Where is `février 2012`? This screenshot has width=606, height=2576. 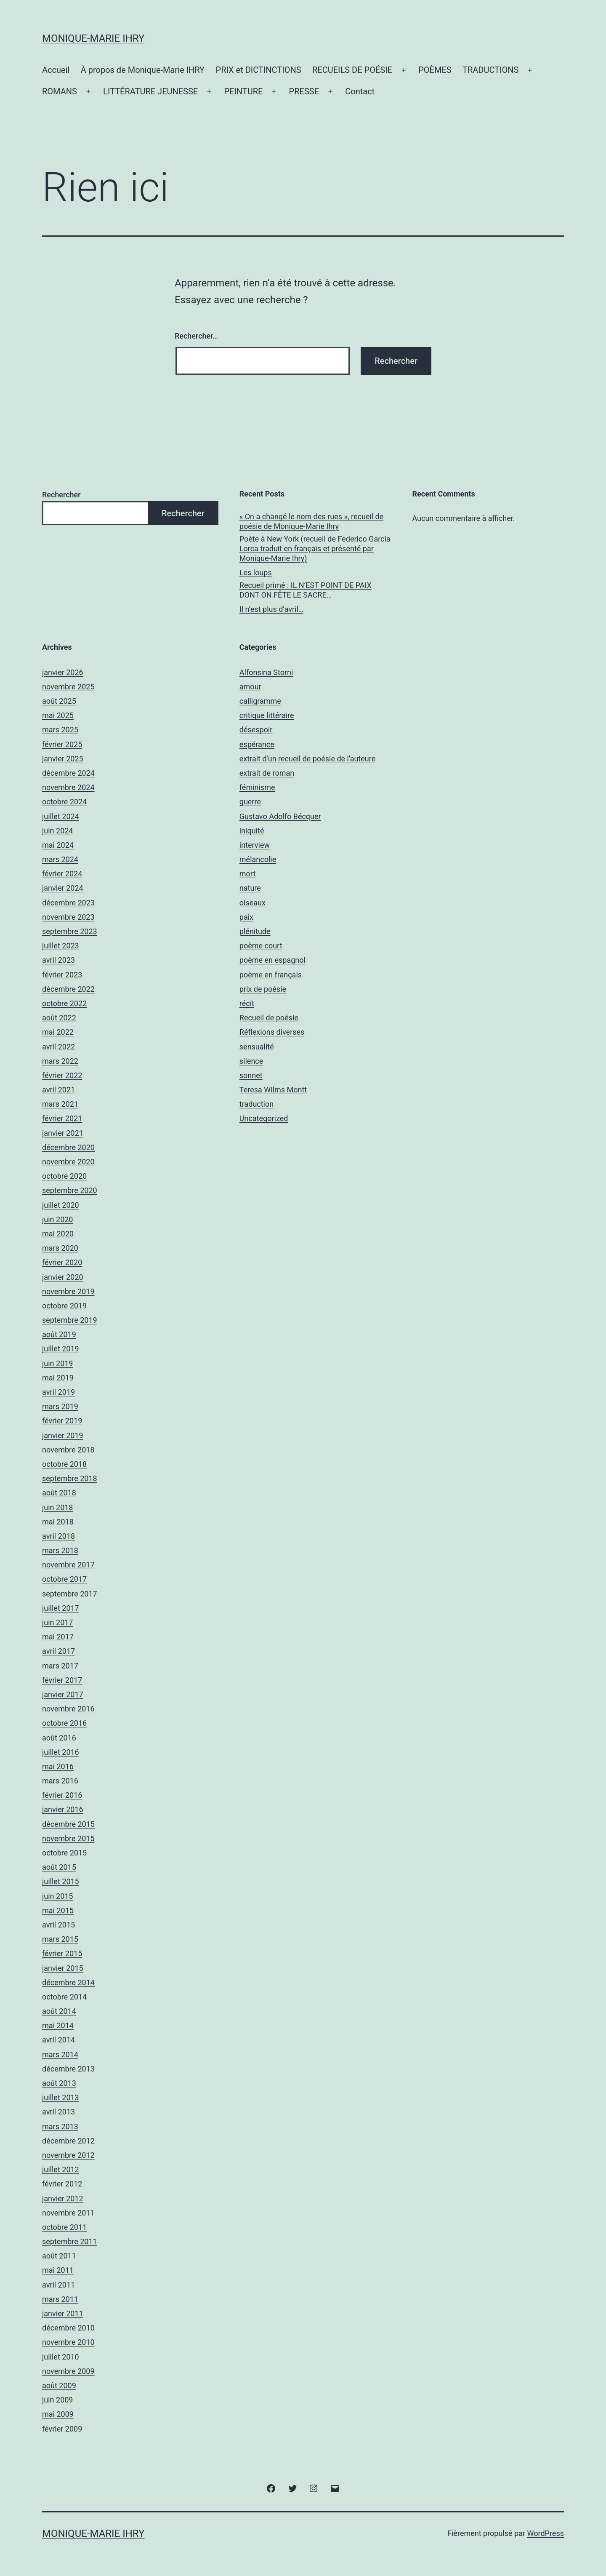 février 2012 is located at coordinates (62, 2183).